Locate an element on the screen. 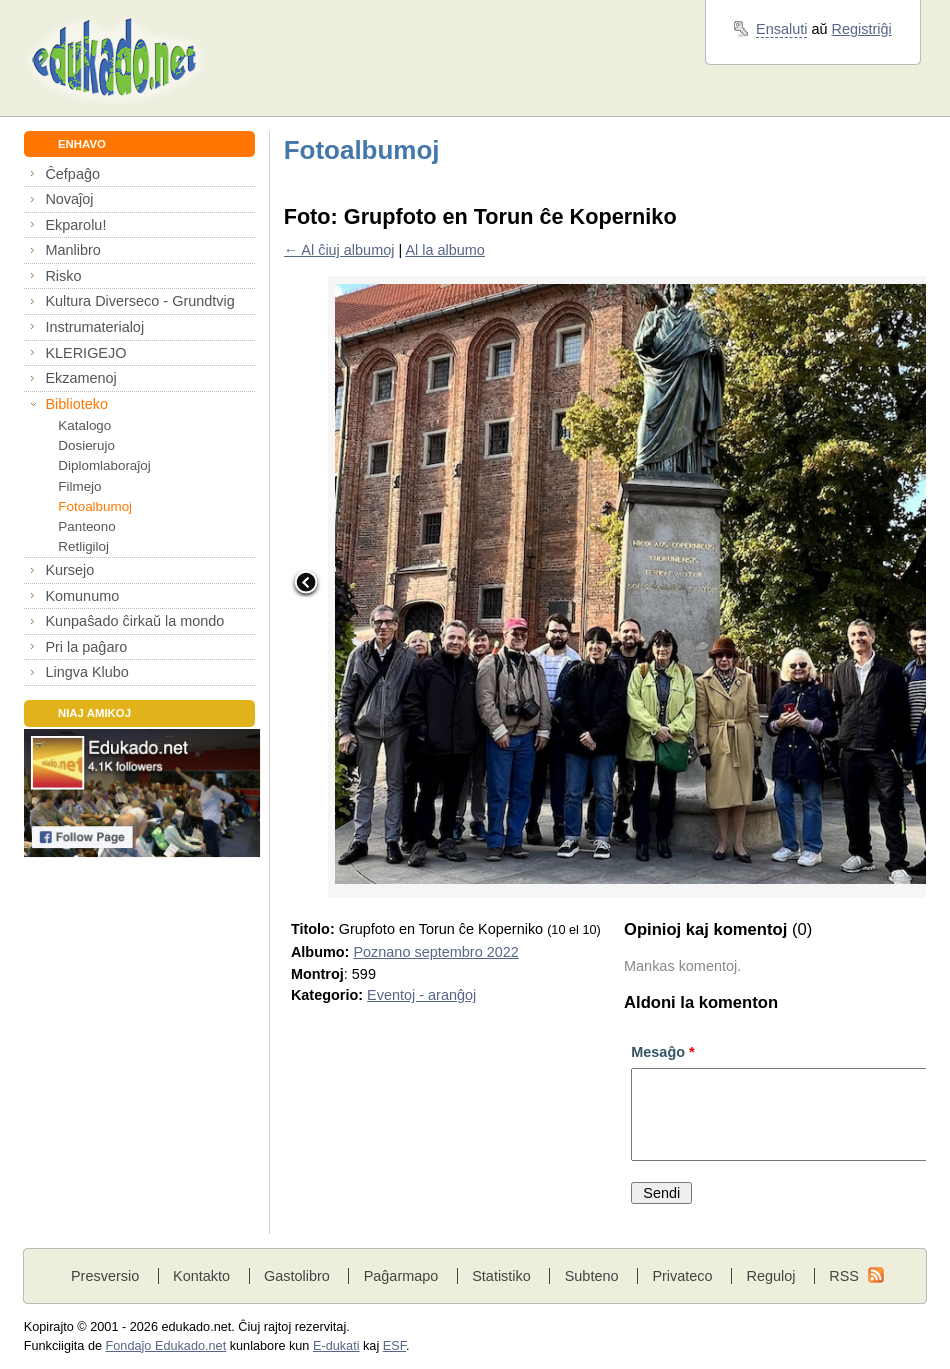  Pri la paĝaro is located at coordinates (86, 647).